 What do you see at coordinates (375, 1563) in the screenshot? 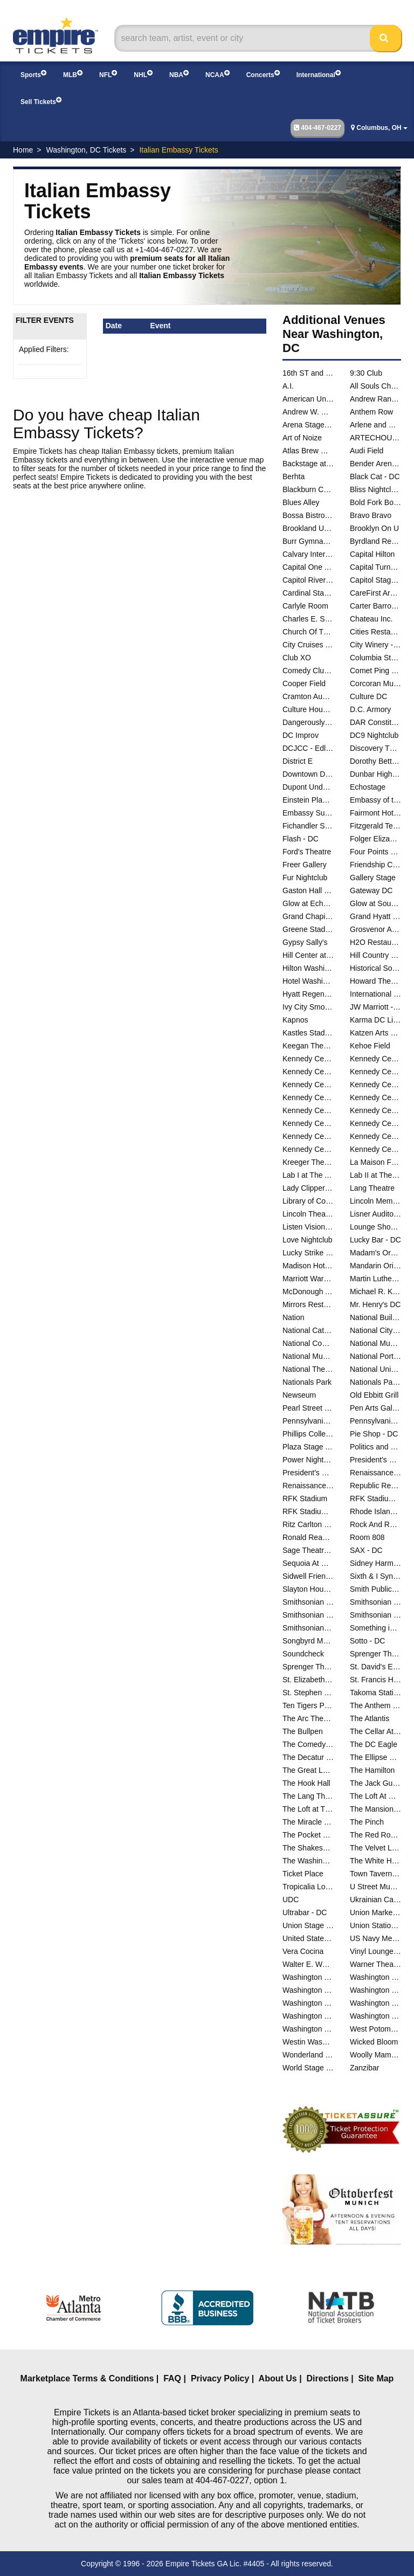
I see `Sidney Harman Hall` at bounding box center [375, 1563].